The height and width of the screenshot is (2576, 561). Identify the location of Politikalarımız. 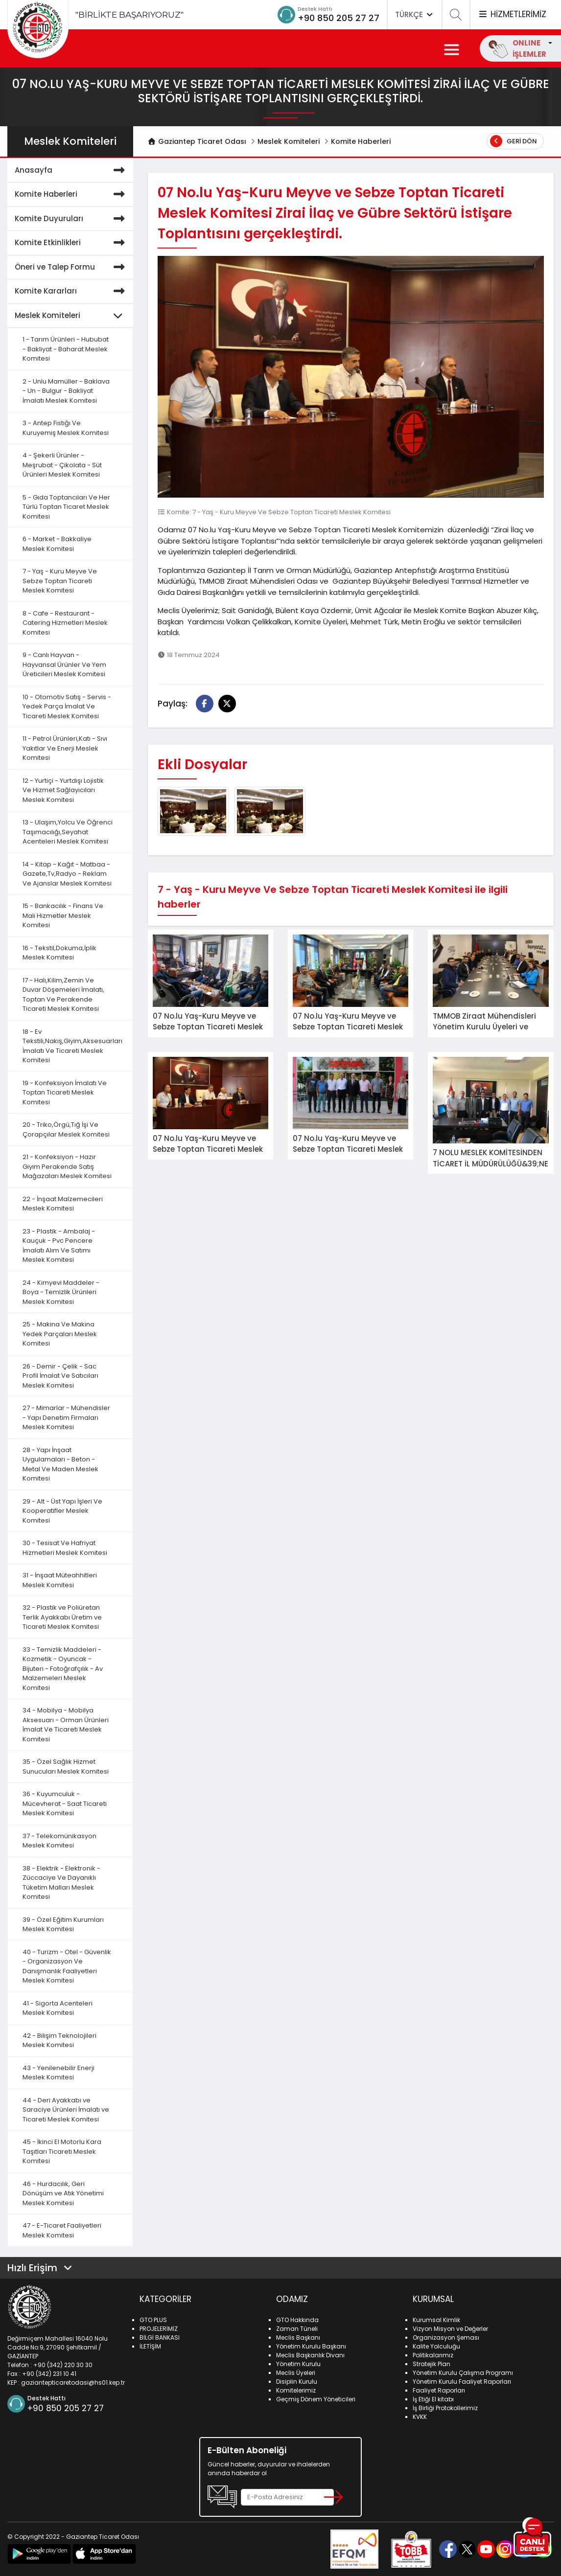
(433, 2355).